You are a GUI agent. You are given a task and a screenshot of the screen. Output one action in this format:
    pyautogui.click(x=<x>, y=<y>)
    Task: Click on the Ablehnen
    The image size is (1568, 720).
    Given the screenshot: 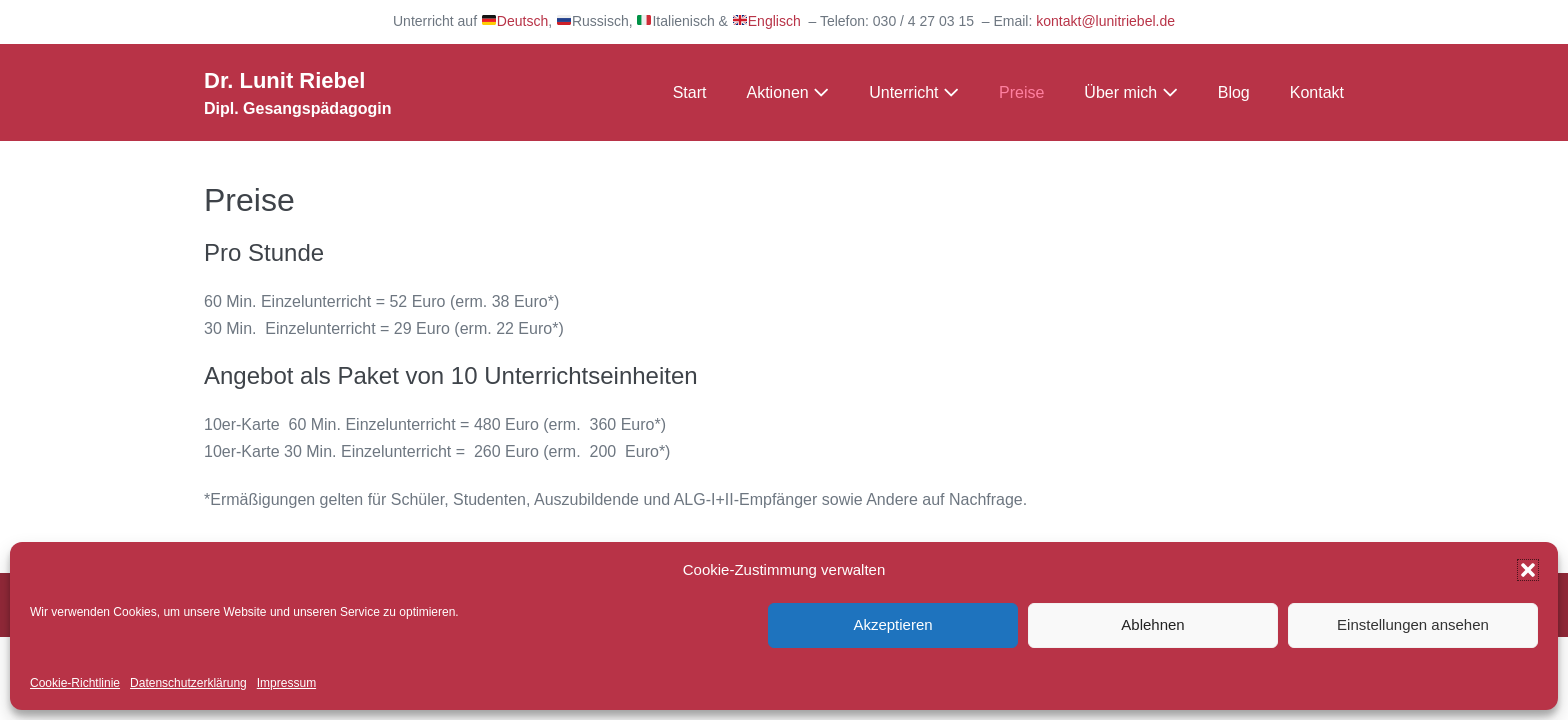 What is the action you would take?
    pyautogui.click(x=1152, y=624)
    